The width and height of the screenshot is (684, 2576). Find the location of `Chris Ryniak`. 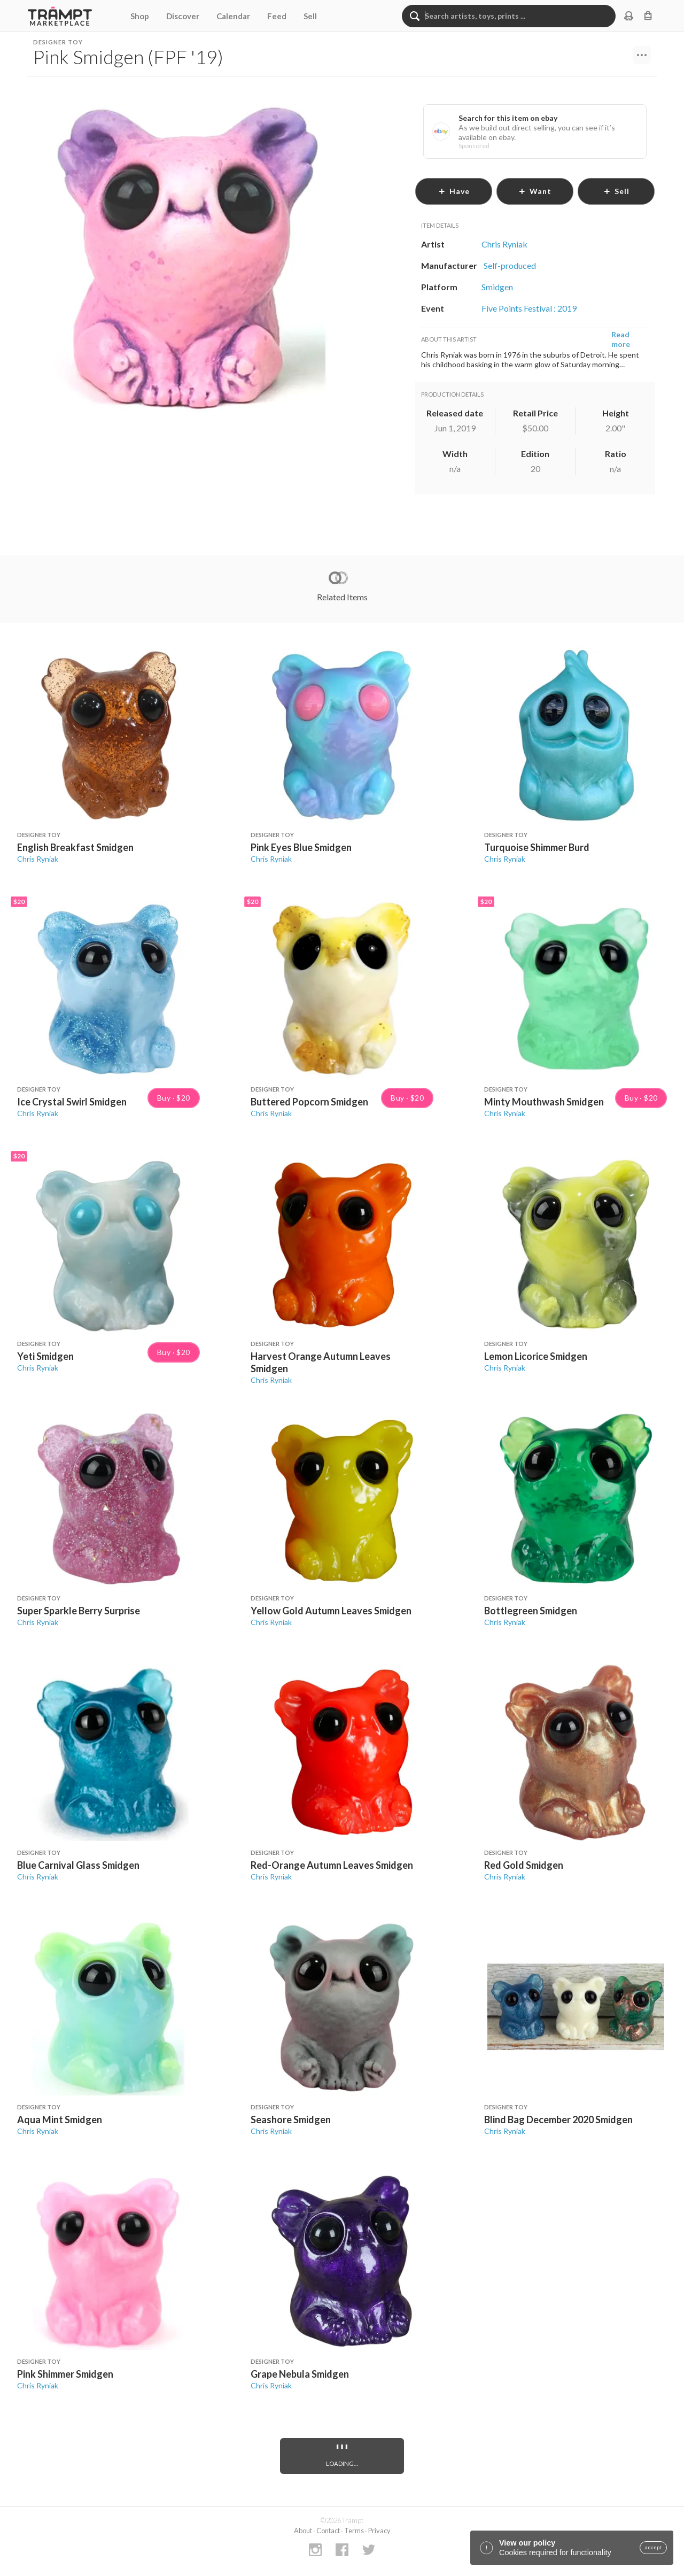

Chris Ryniak is located at coordinates (37, 858).